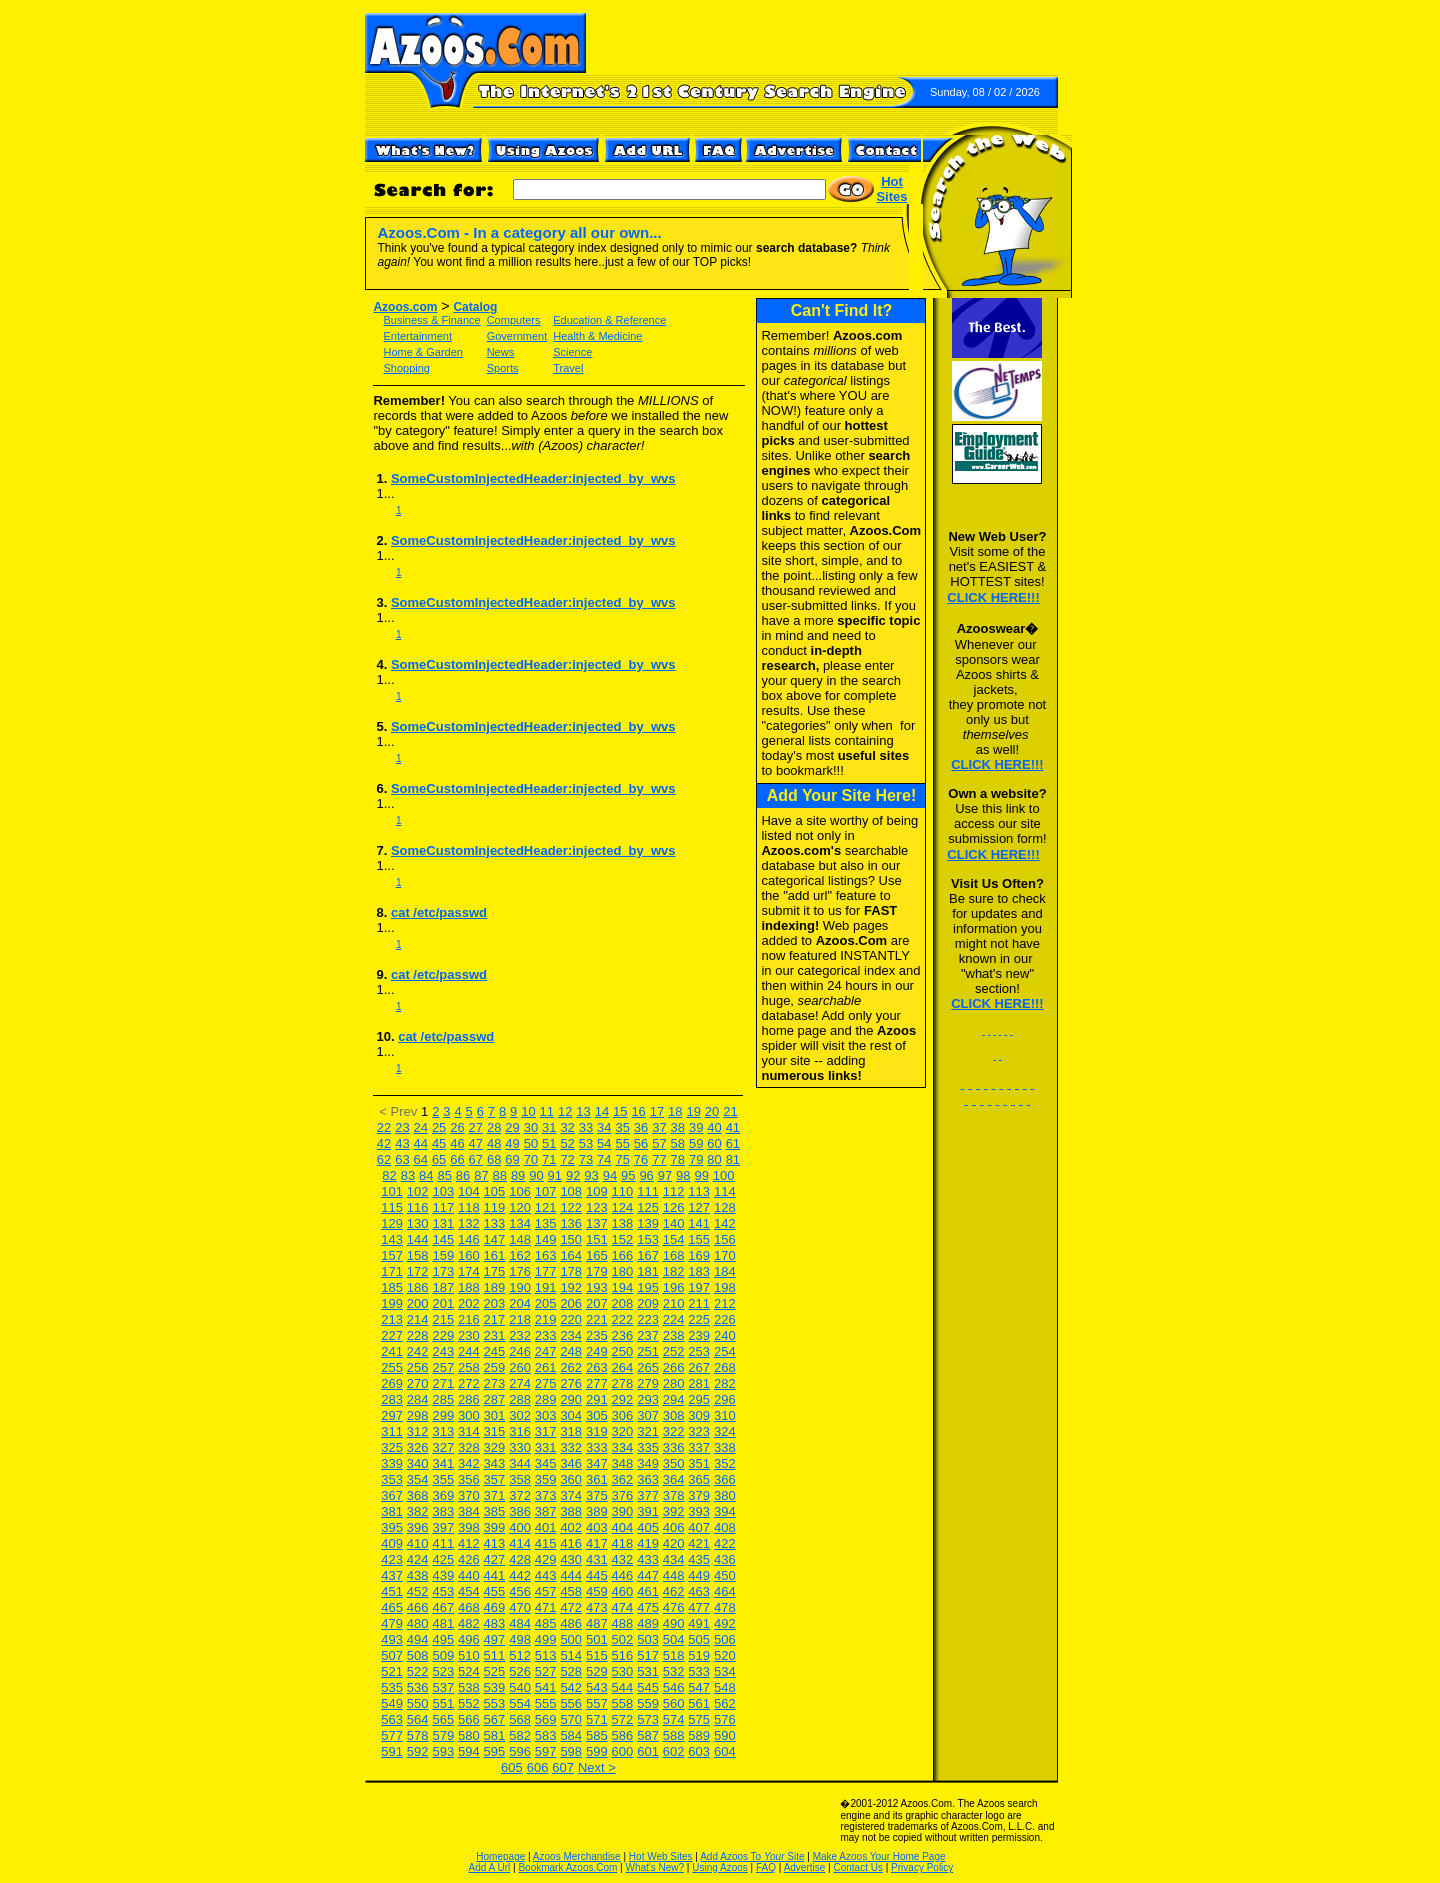 The width and height of the screenshot is (1440, 1883). I want to click on 280, so click(674, 1383).